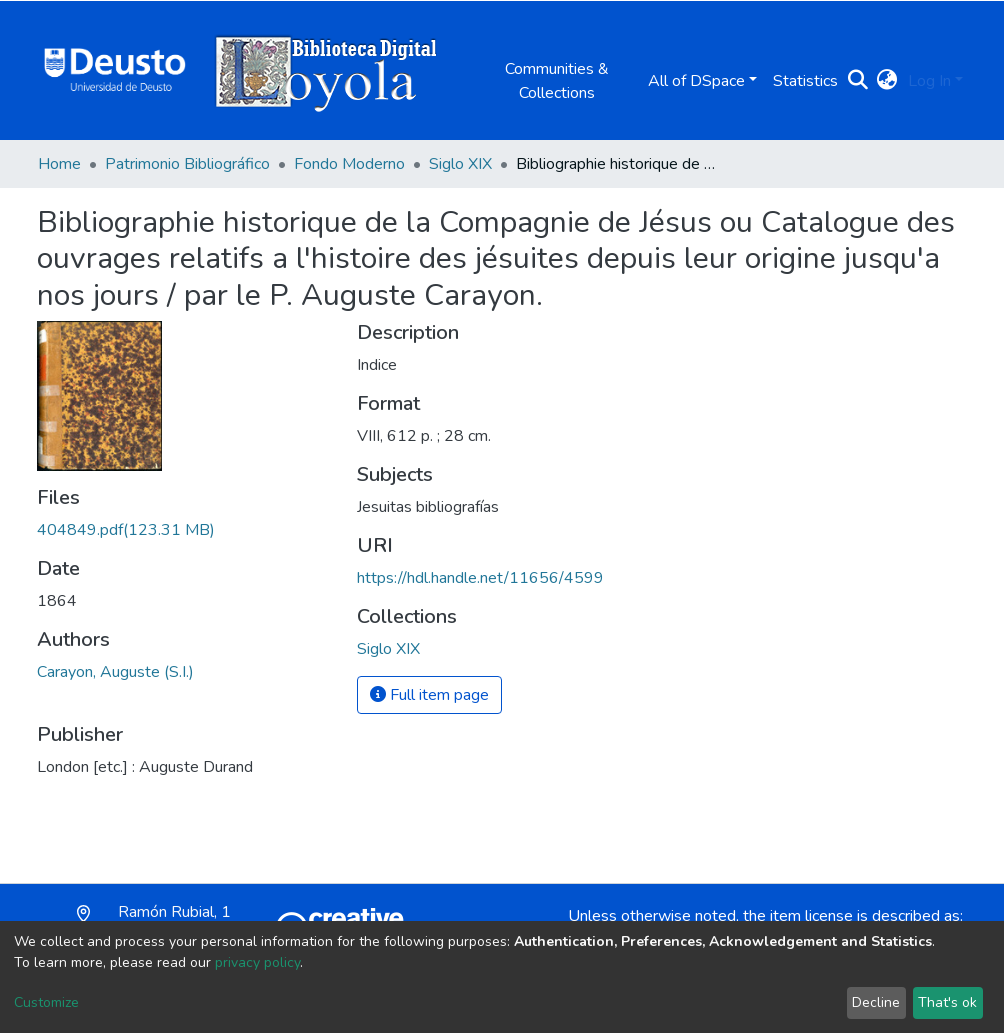  I want to click on Full item page [button], so click(429, 695).